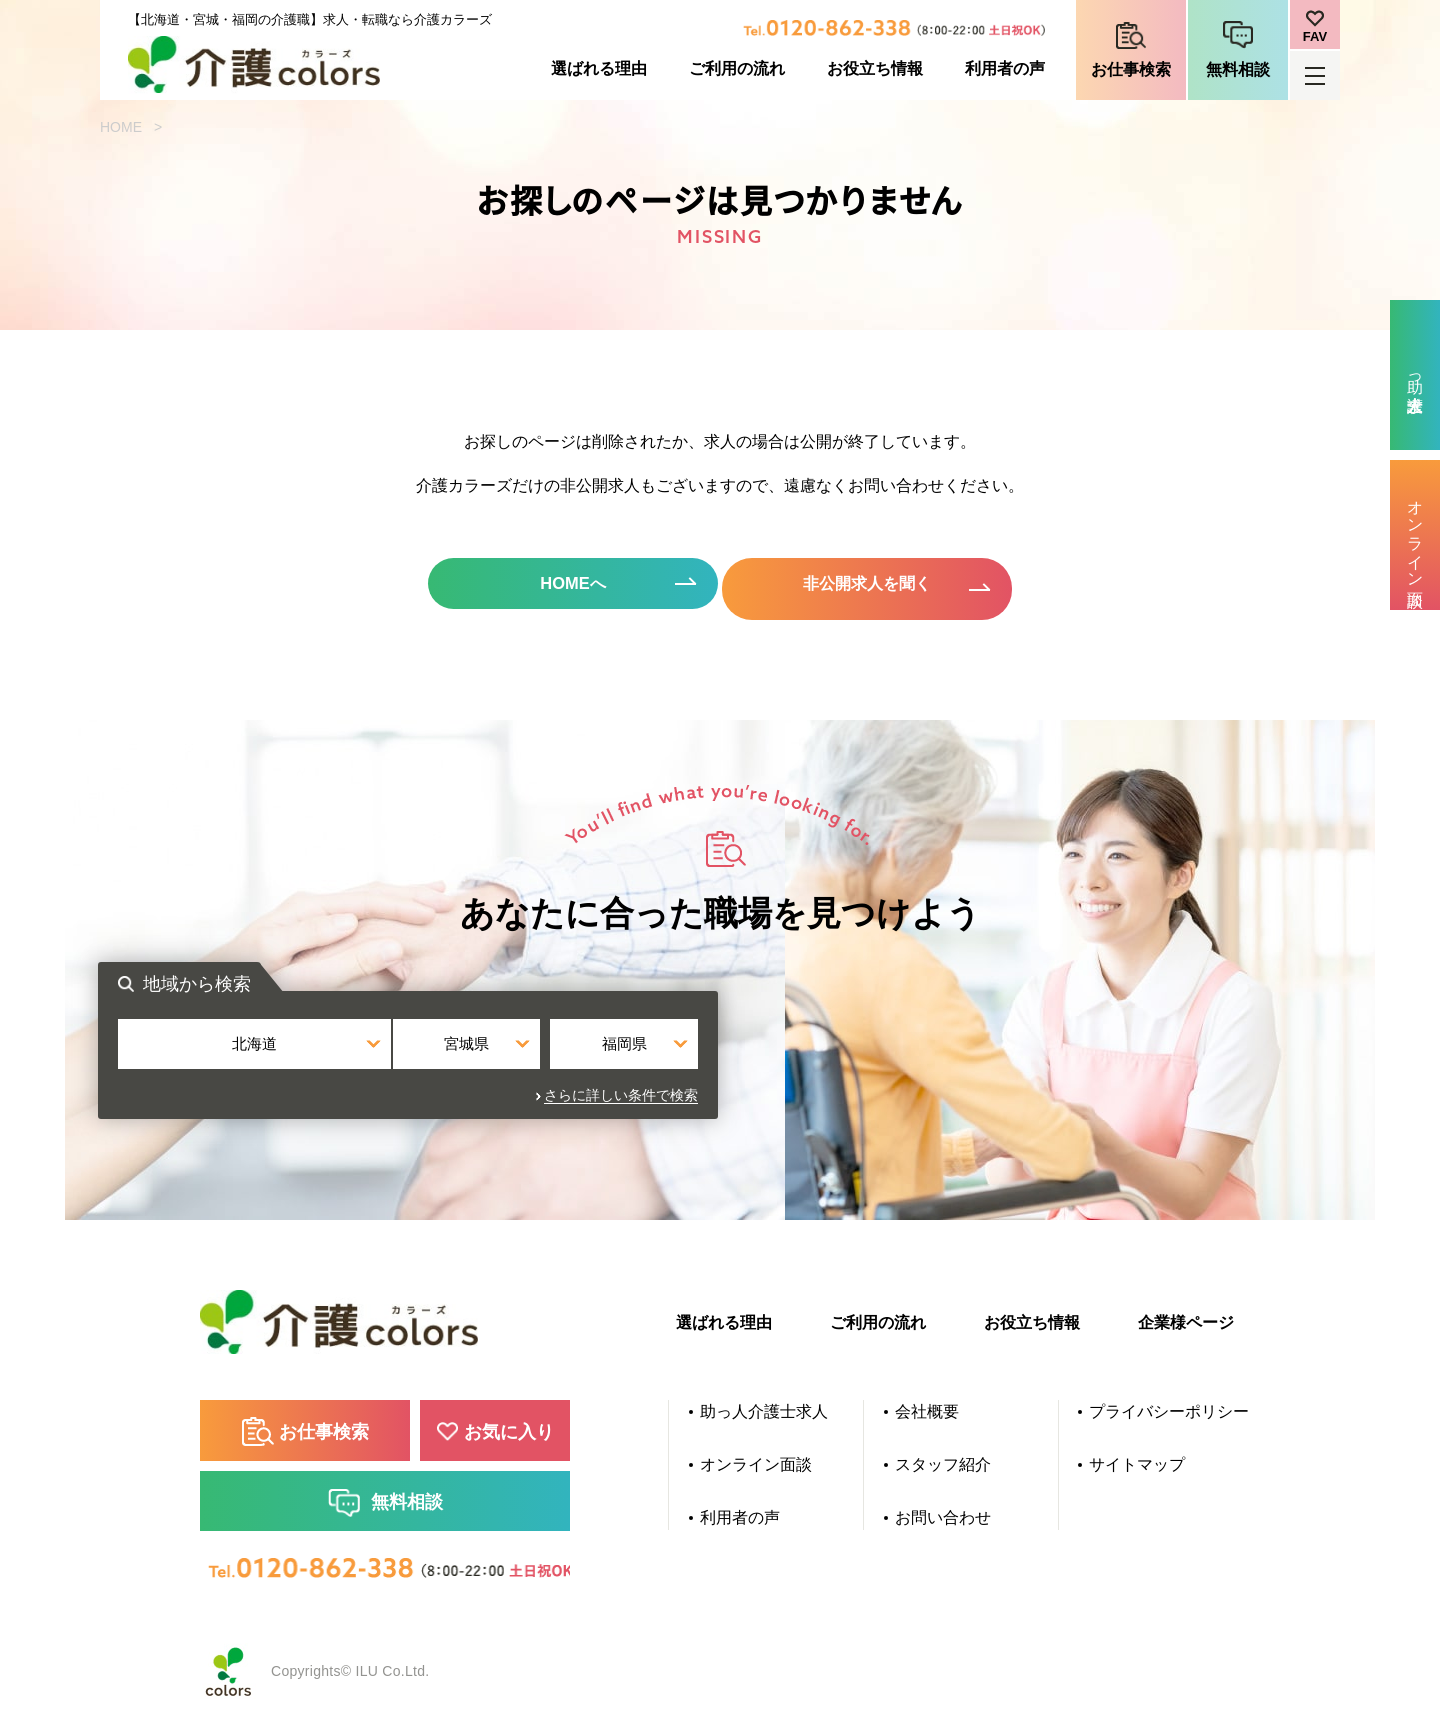  What do you see at coordinates (720, 1063) in the screenshot?
I see `宮城県` at bounding box center [720, 1063].